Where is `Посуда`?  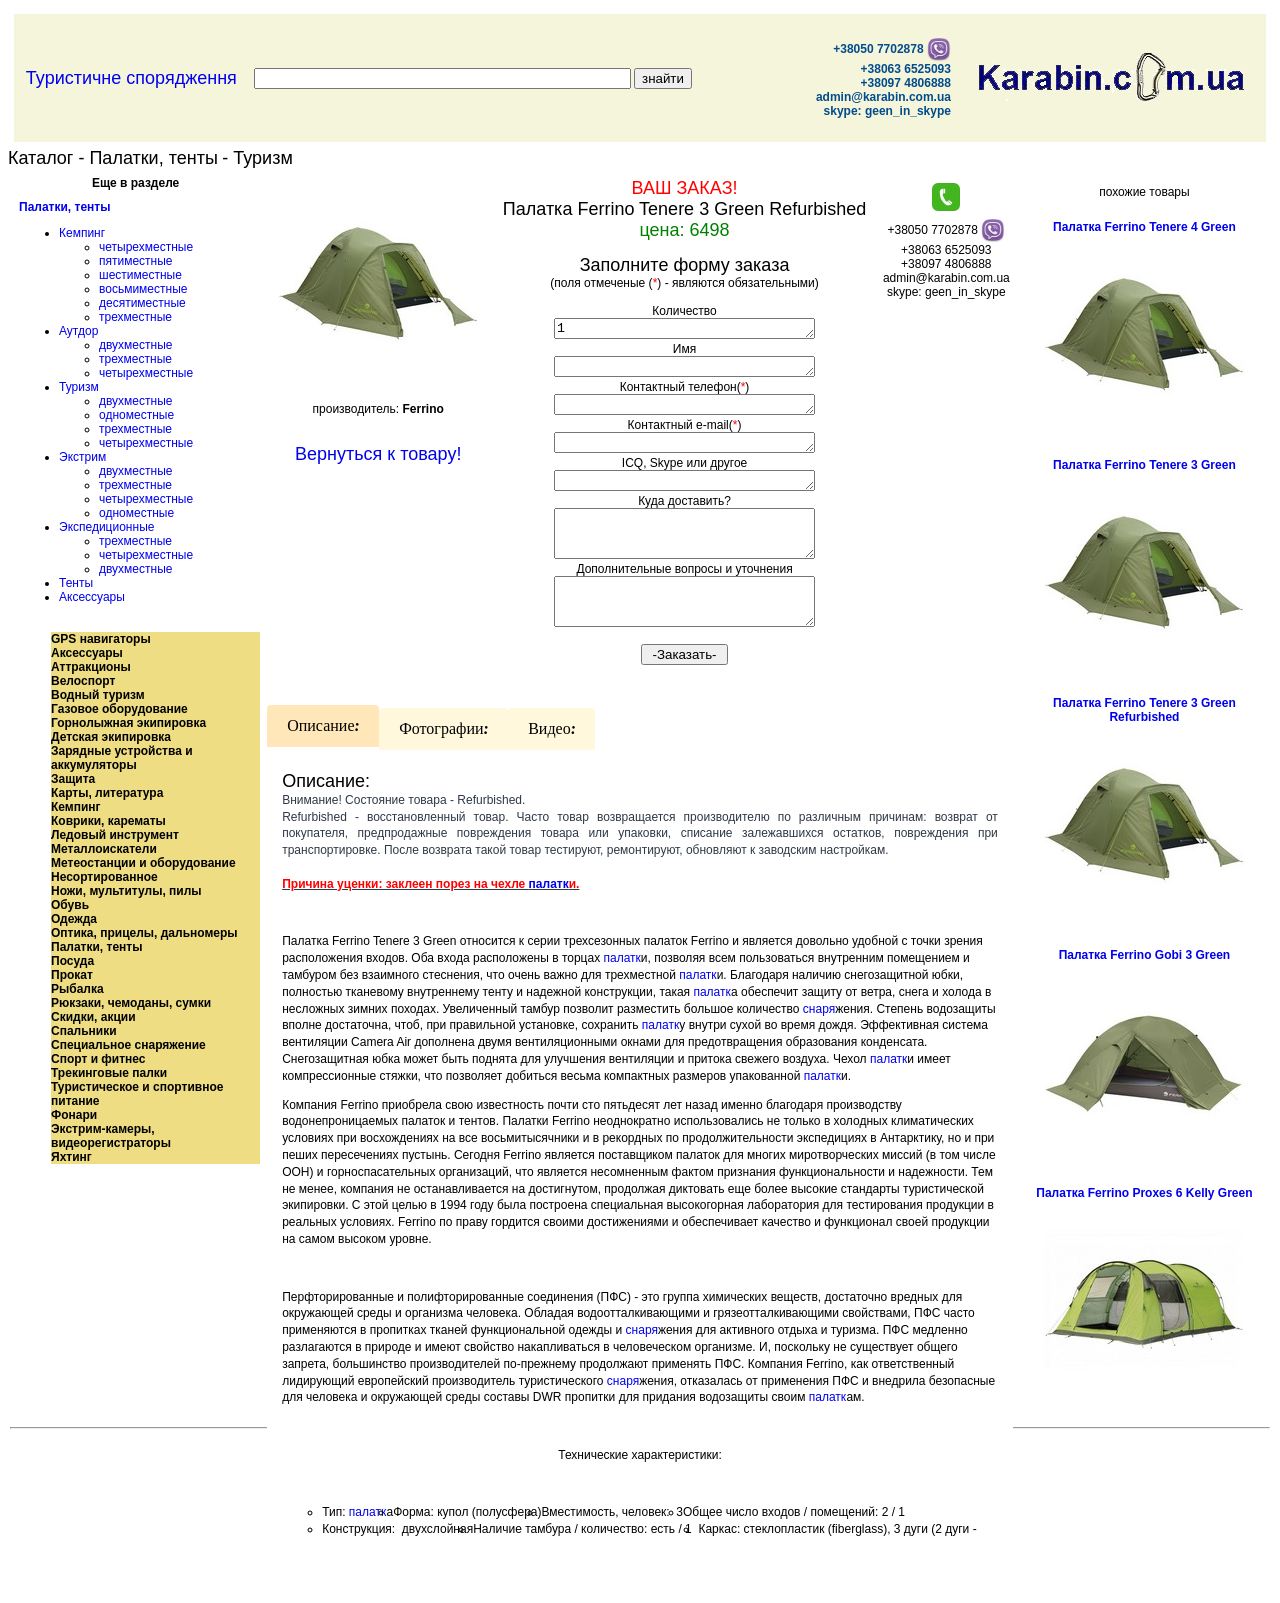 Посуда is located at coordinates (72, 961).